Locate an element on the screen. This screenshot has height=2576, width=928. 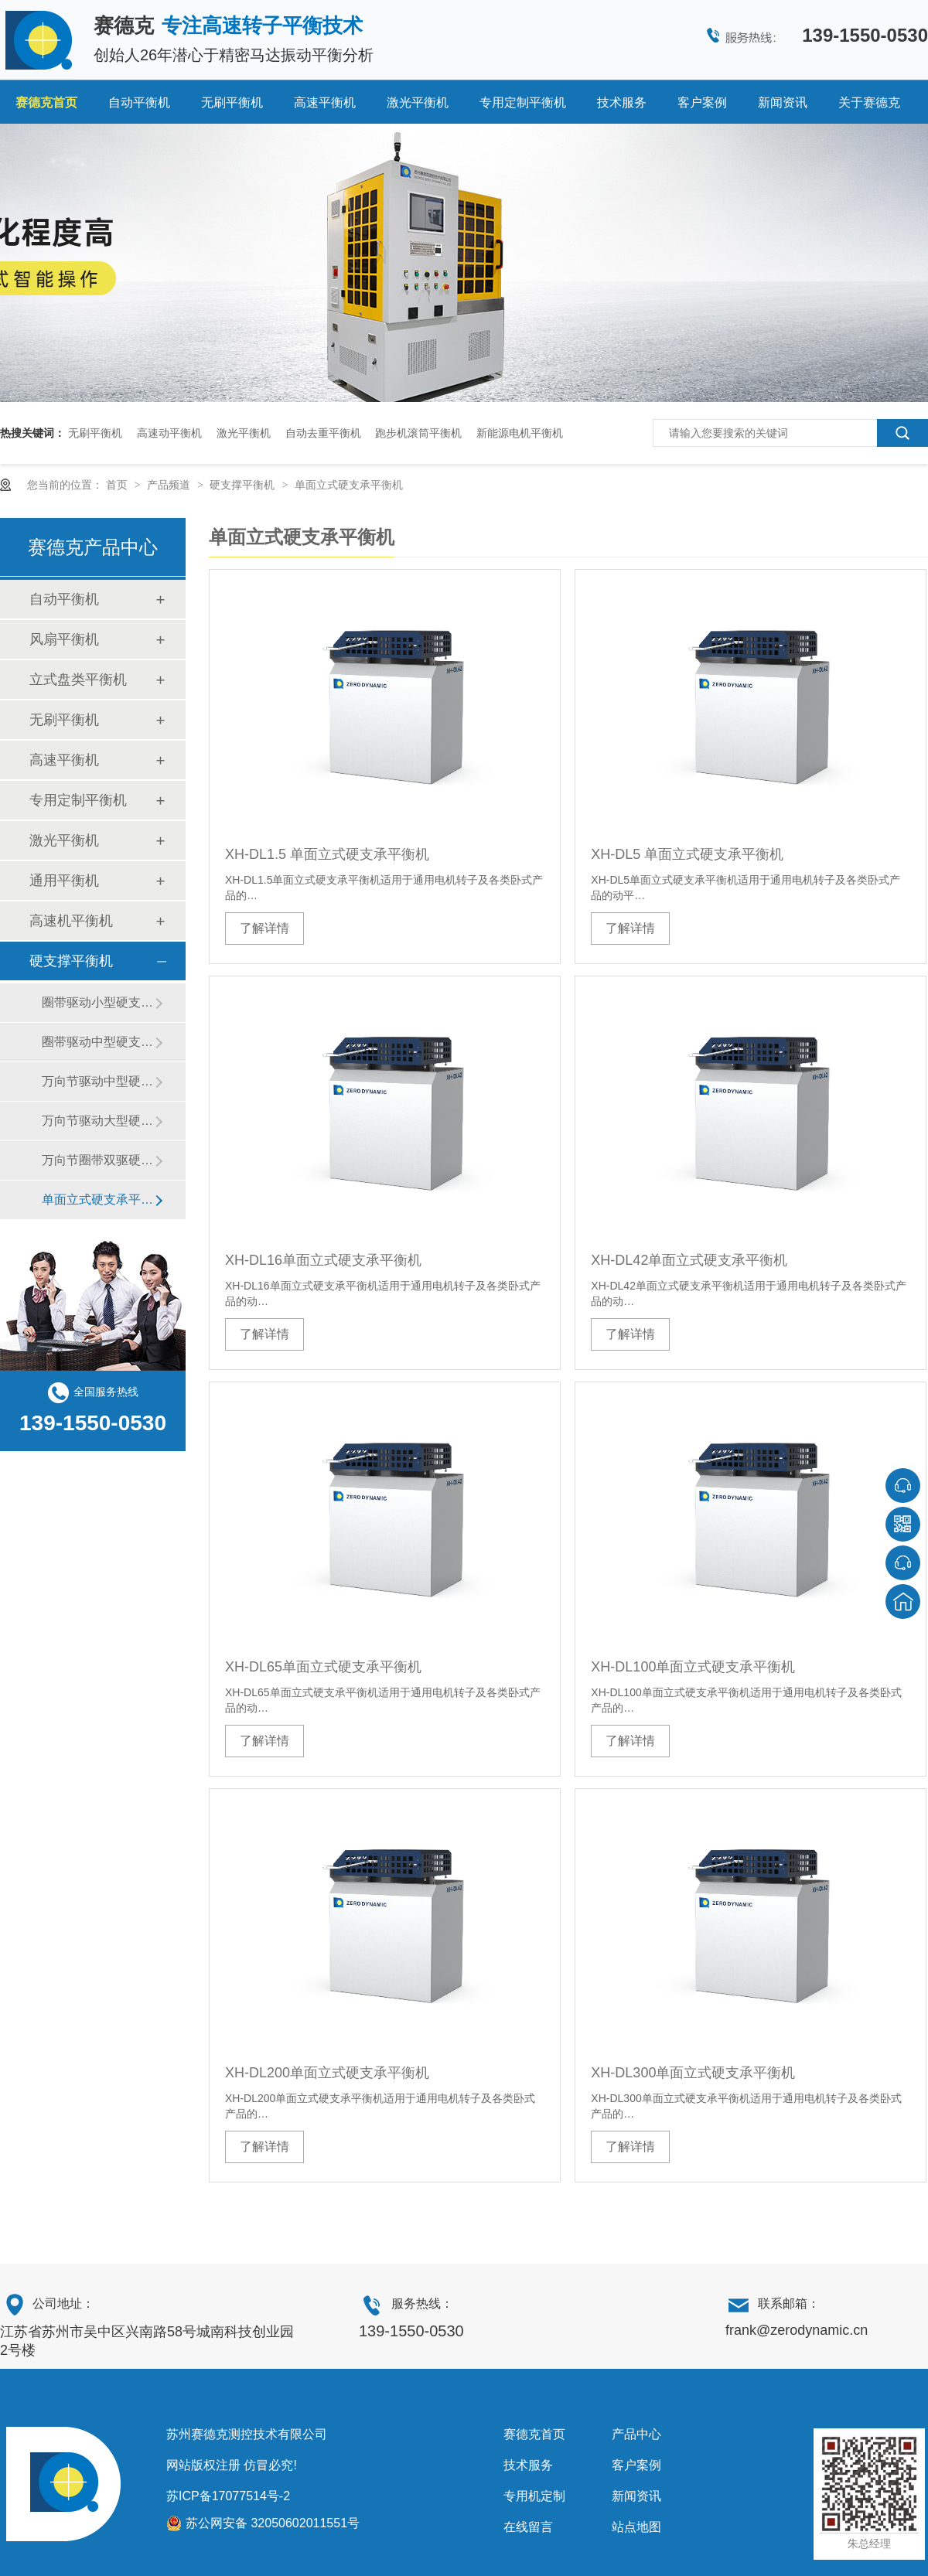
客户案例 is located at coordinates (702, 102).